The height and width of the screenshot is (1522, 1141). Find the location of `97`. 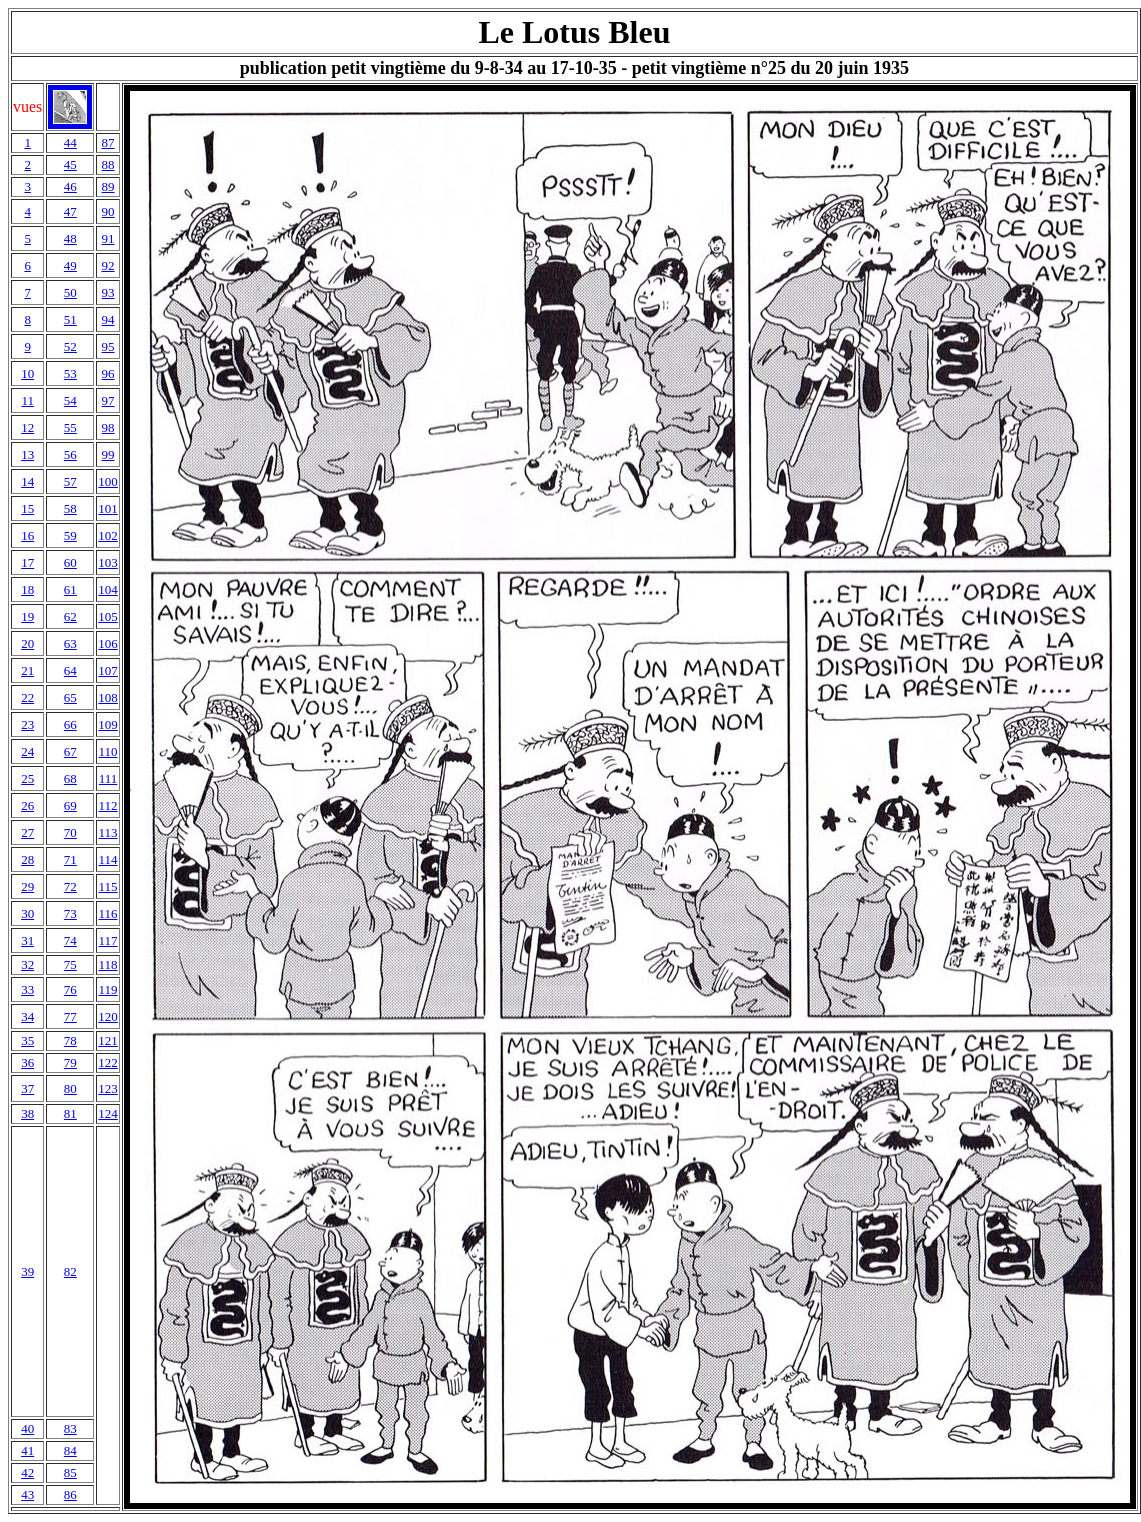

97 is located at coordinates (108, 400).